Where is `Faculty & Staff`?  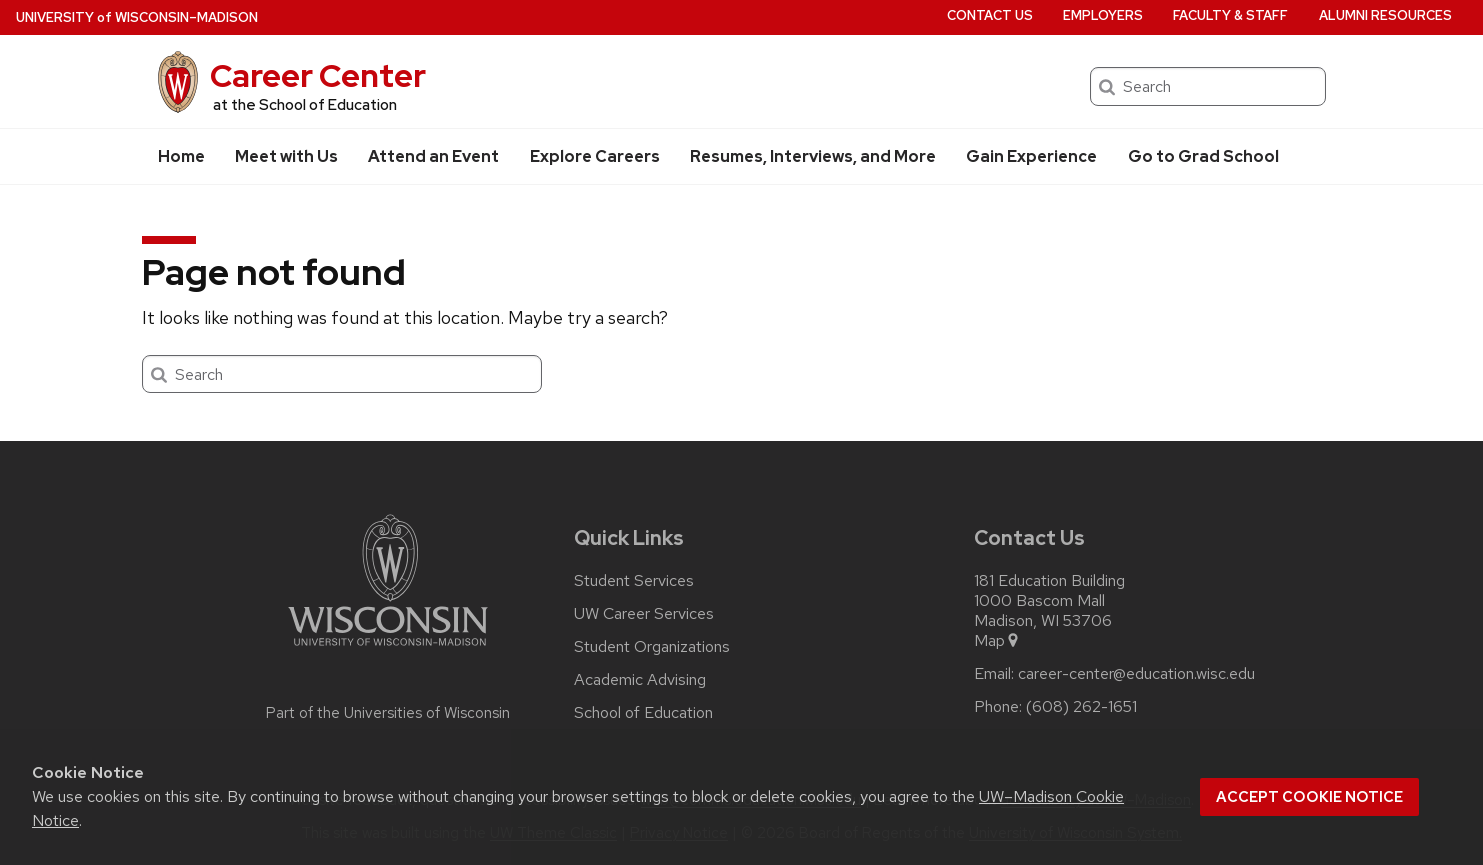
Faculty & Staff is located at coordinates (1230, 15).